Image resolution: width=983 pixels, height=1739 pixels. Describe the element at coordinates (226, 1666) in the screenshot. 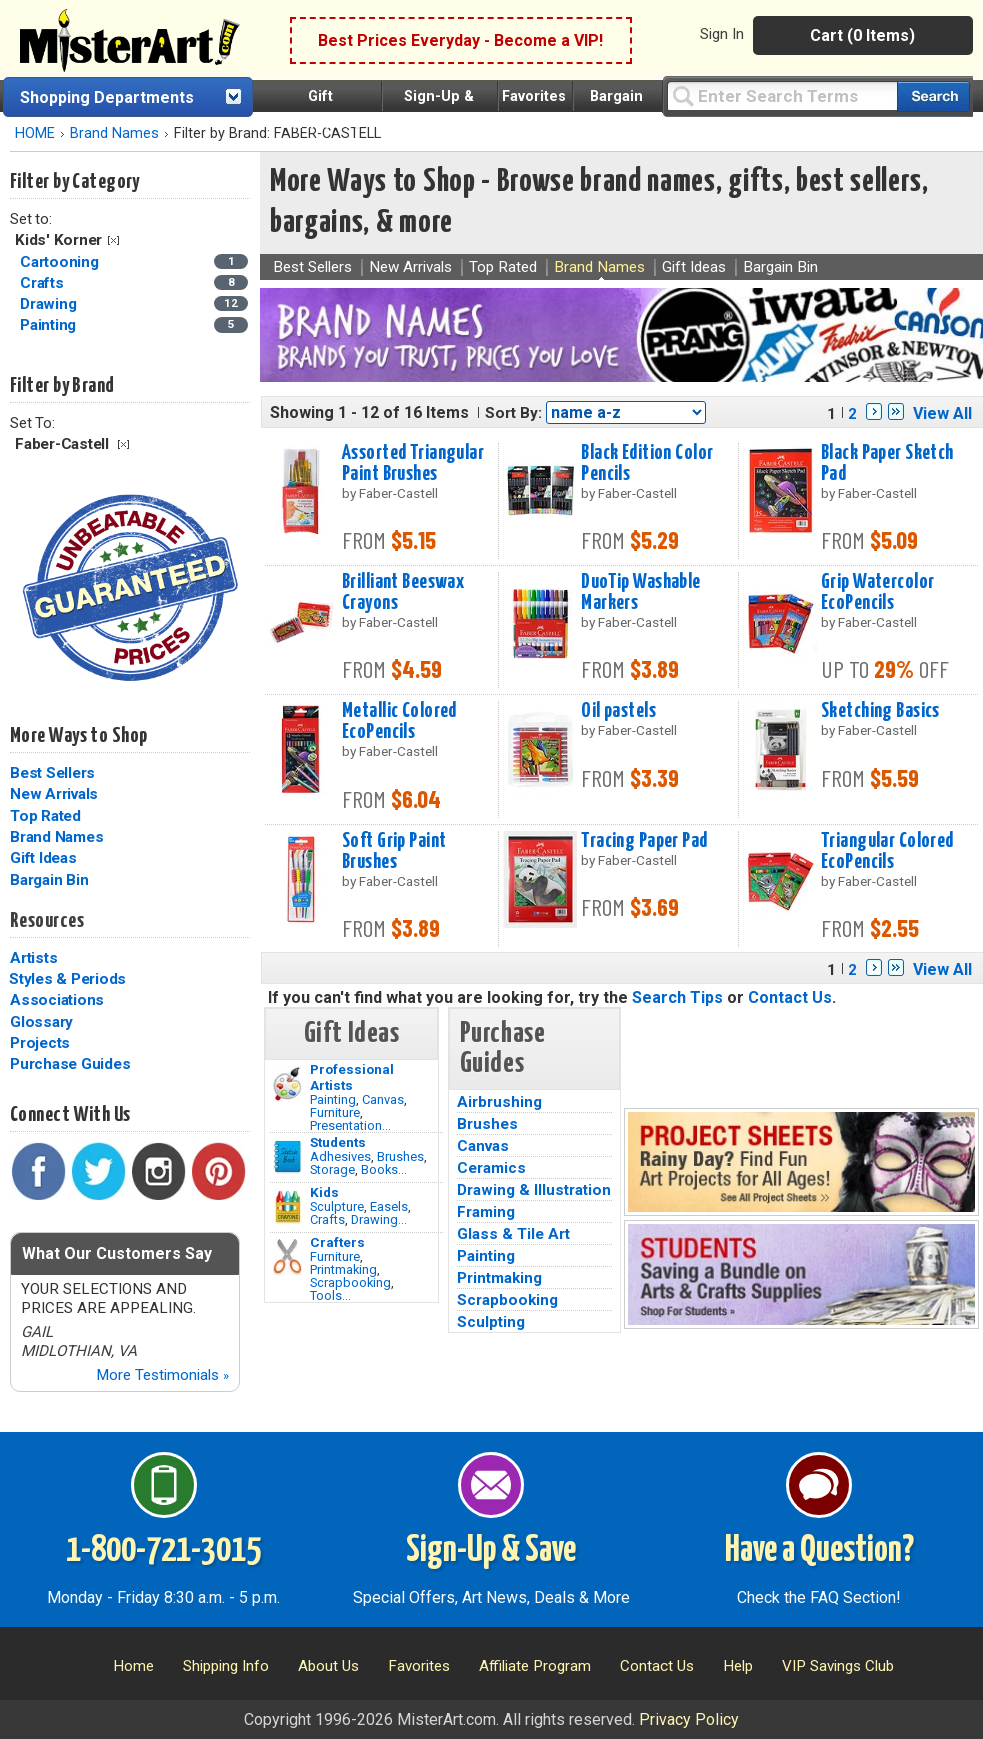

I see `Shipping Info` at that location.